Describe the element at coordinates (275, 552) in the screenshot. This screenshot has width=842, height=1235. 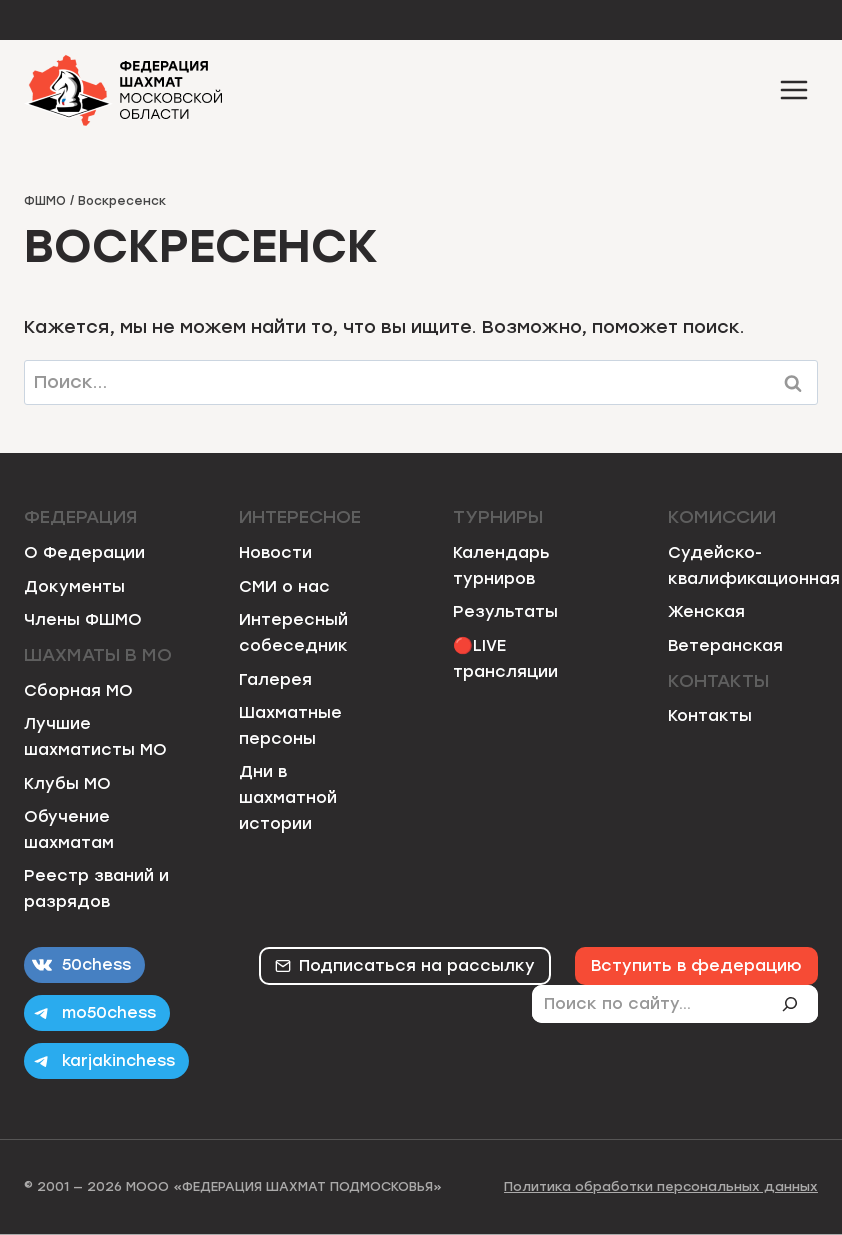
I see `Новости` at that location.